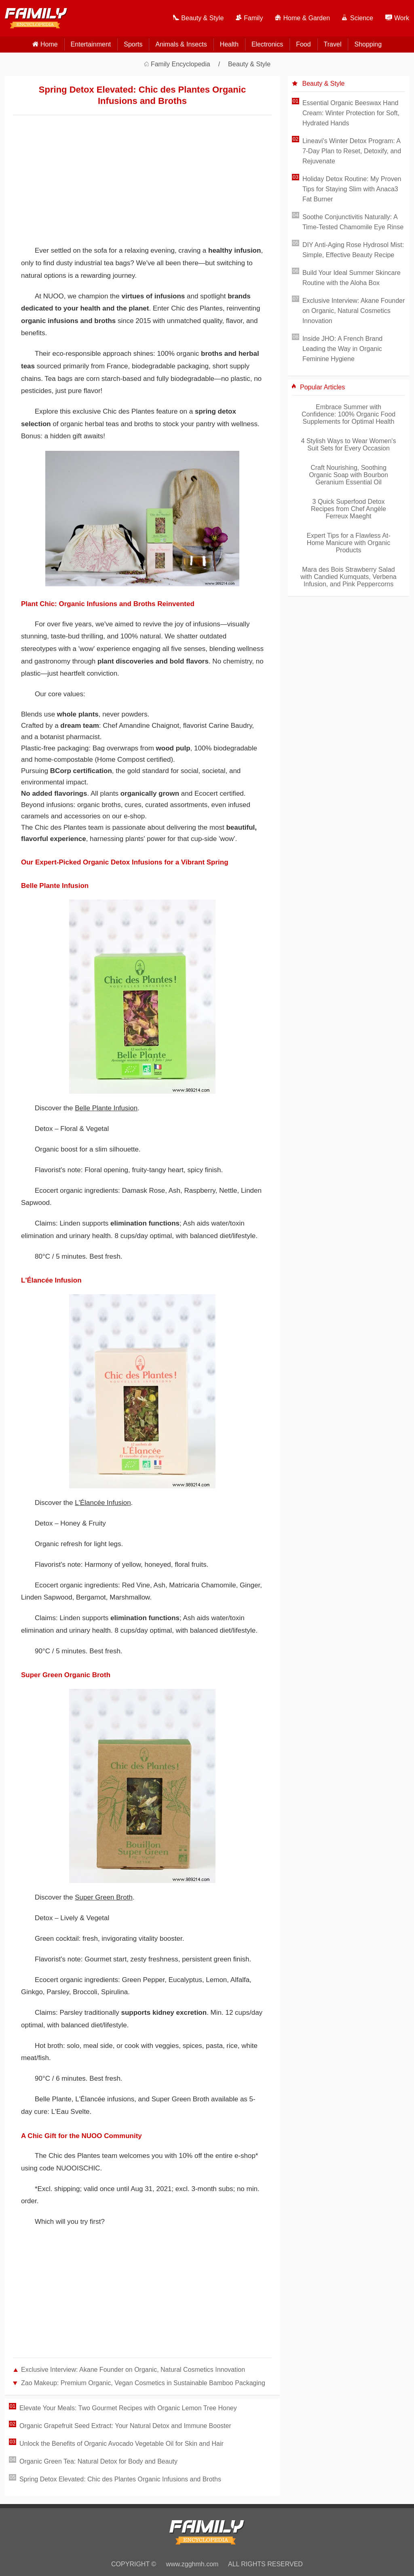  Describe the element at coordinates (333, 44) in the screenshot. I see `Travel` at that location.